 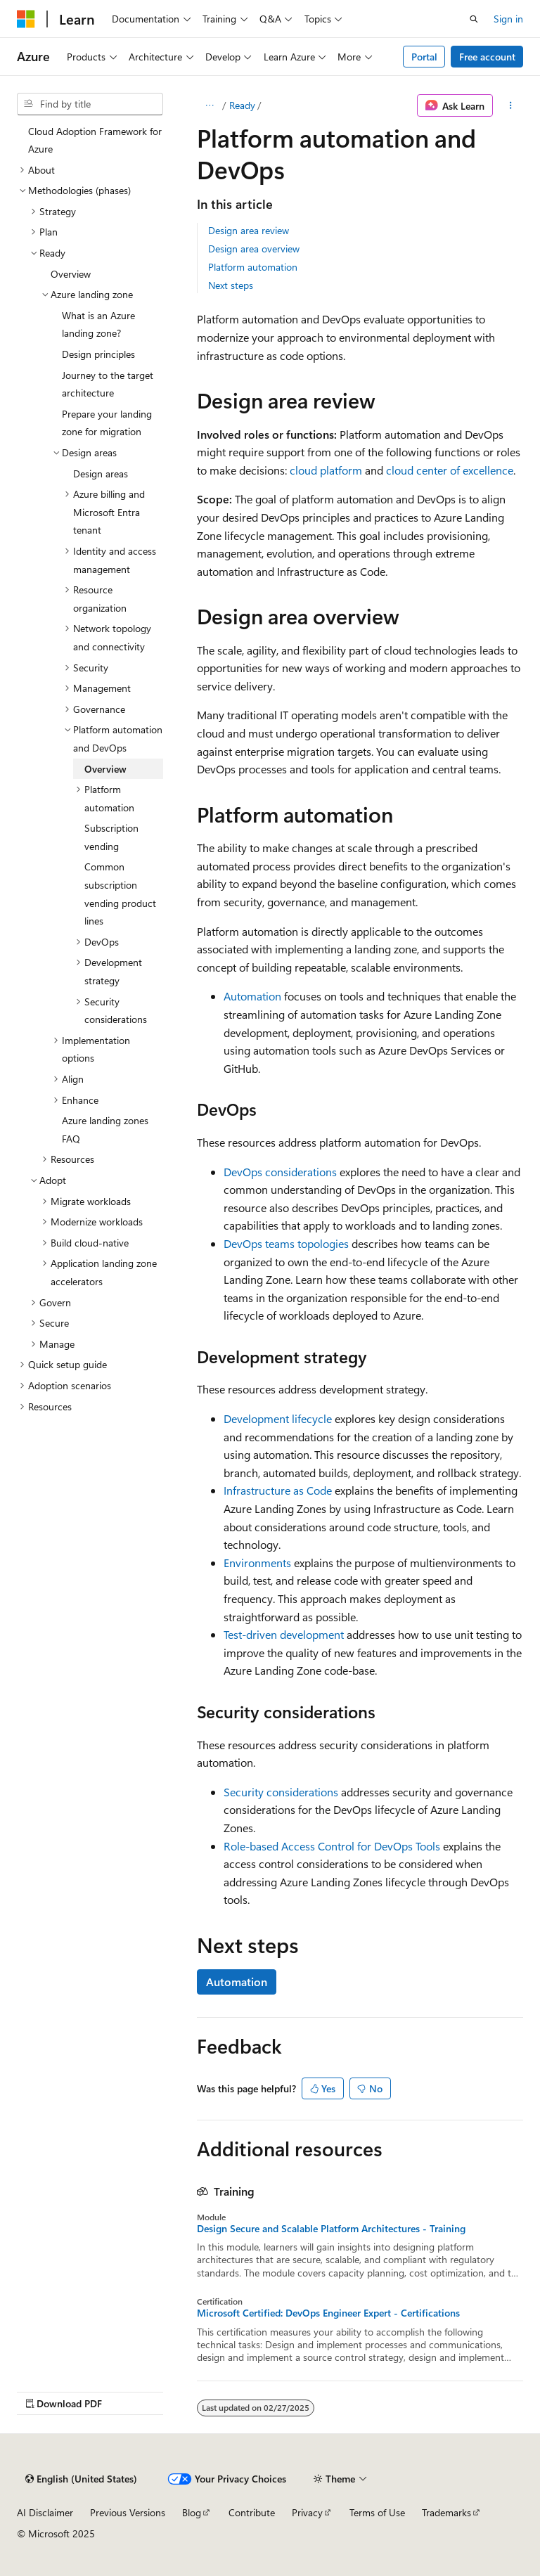 What do you see at coordinates (105, 1129) in the screenshot?
I see `Azure landing zones FAQ [treeitem]` at bounding box center [105, 1129].